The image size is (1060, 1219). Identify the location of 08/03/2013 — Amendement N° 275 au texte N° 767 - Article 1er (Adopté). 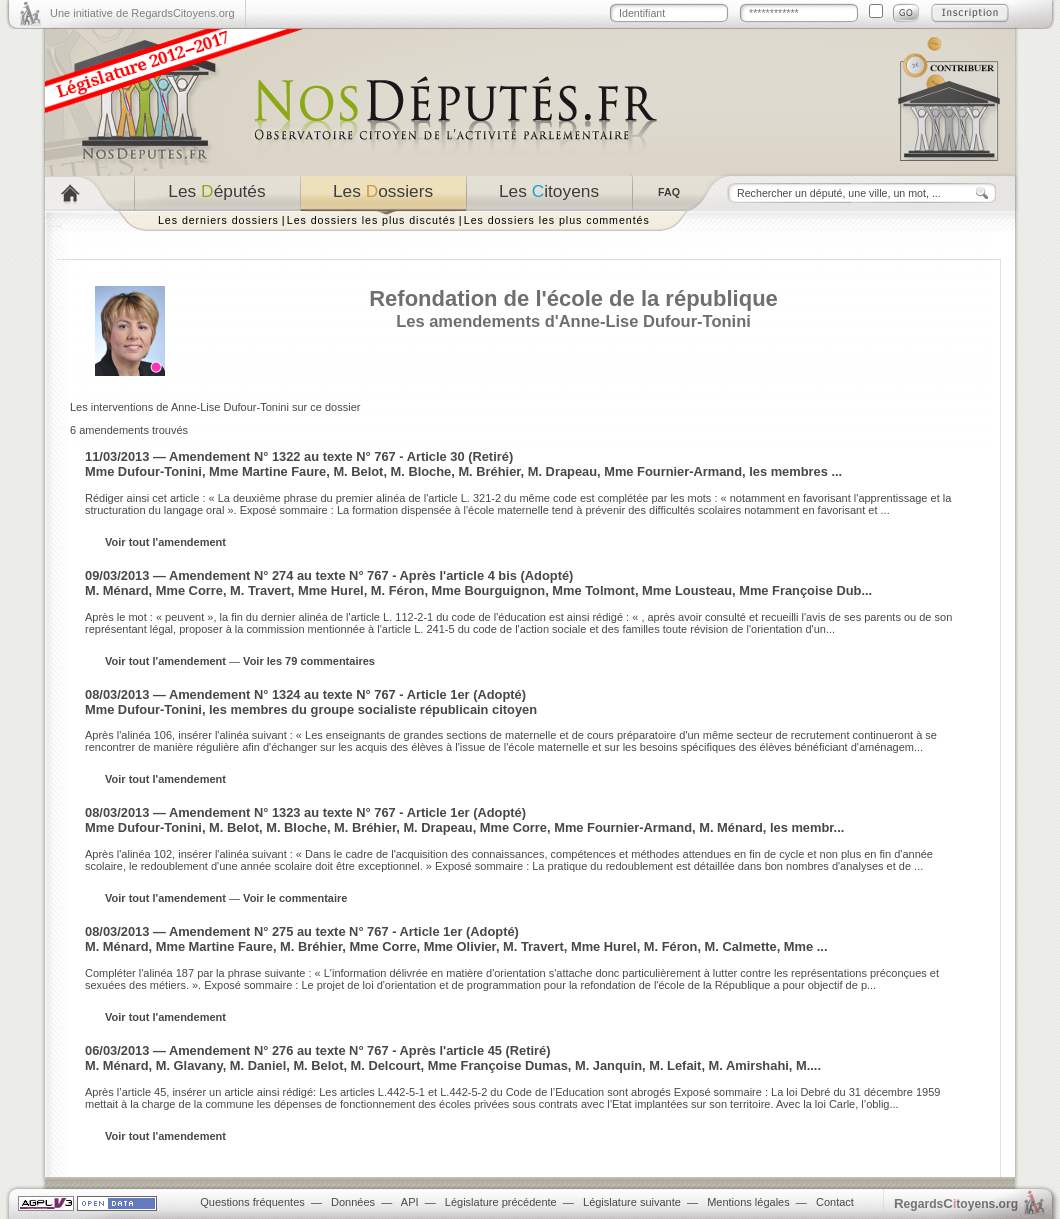
(302, 931).